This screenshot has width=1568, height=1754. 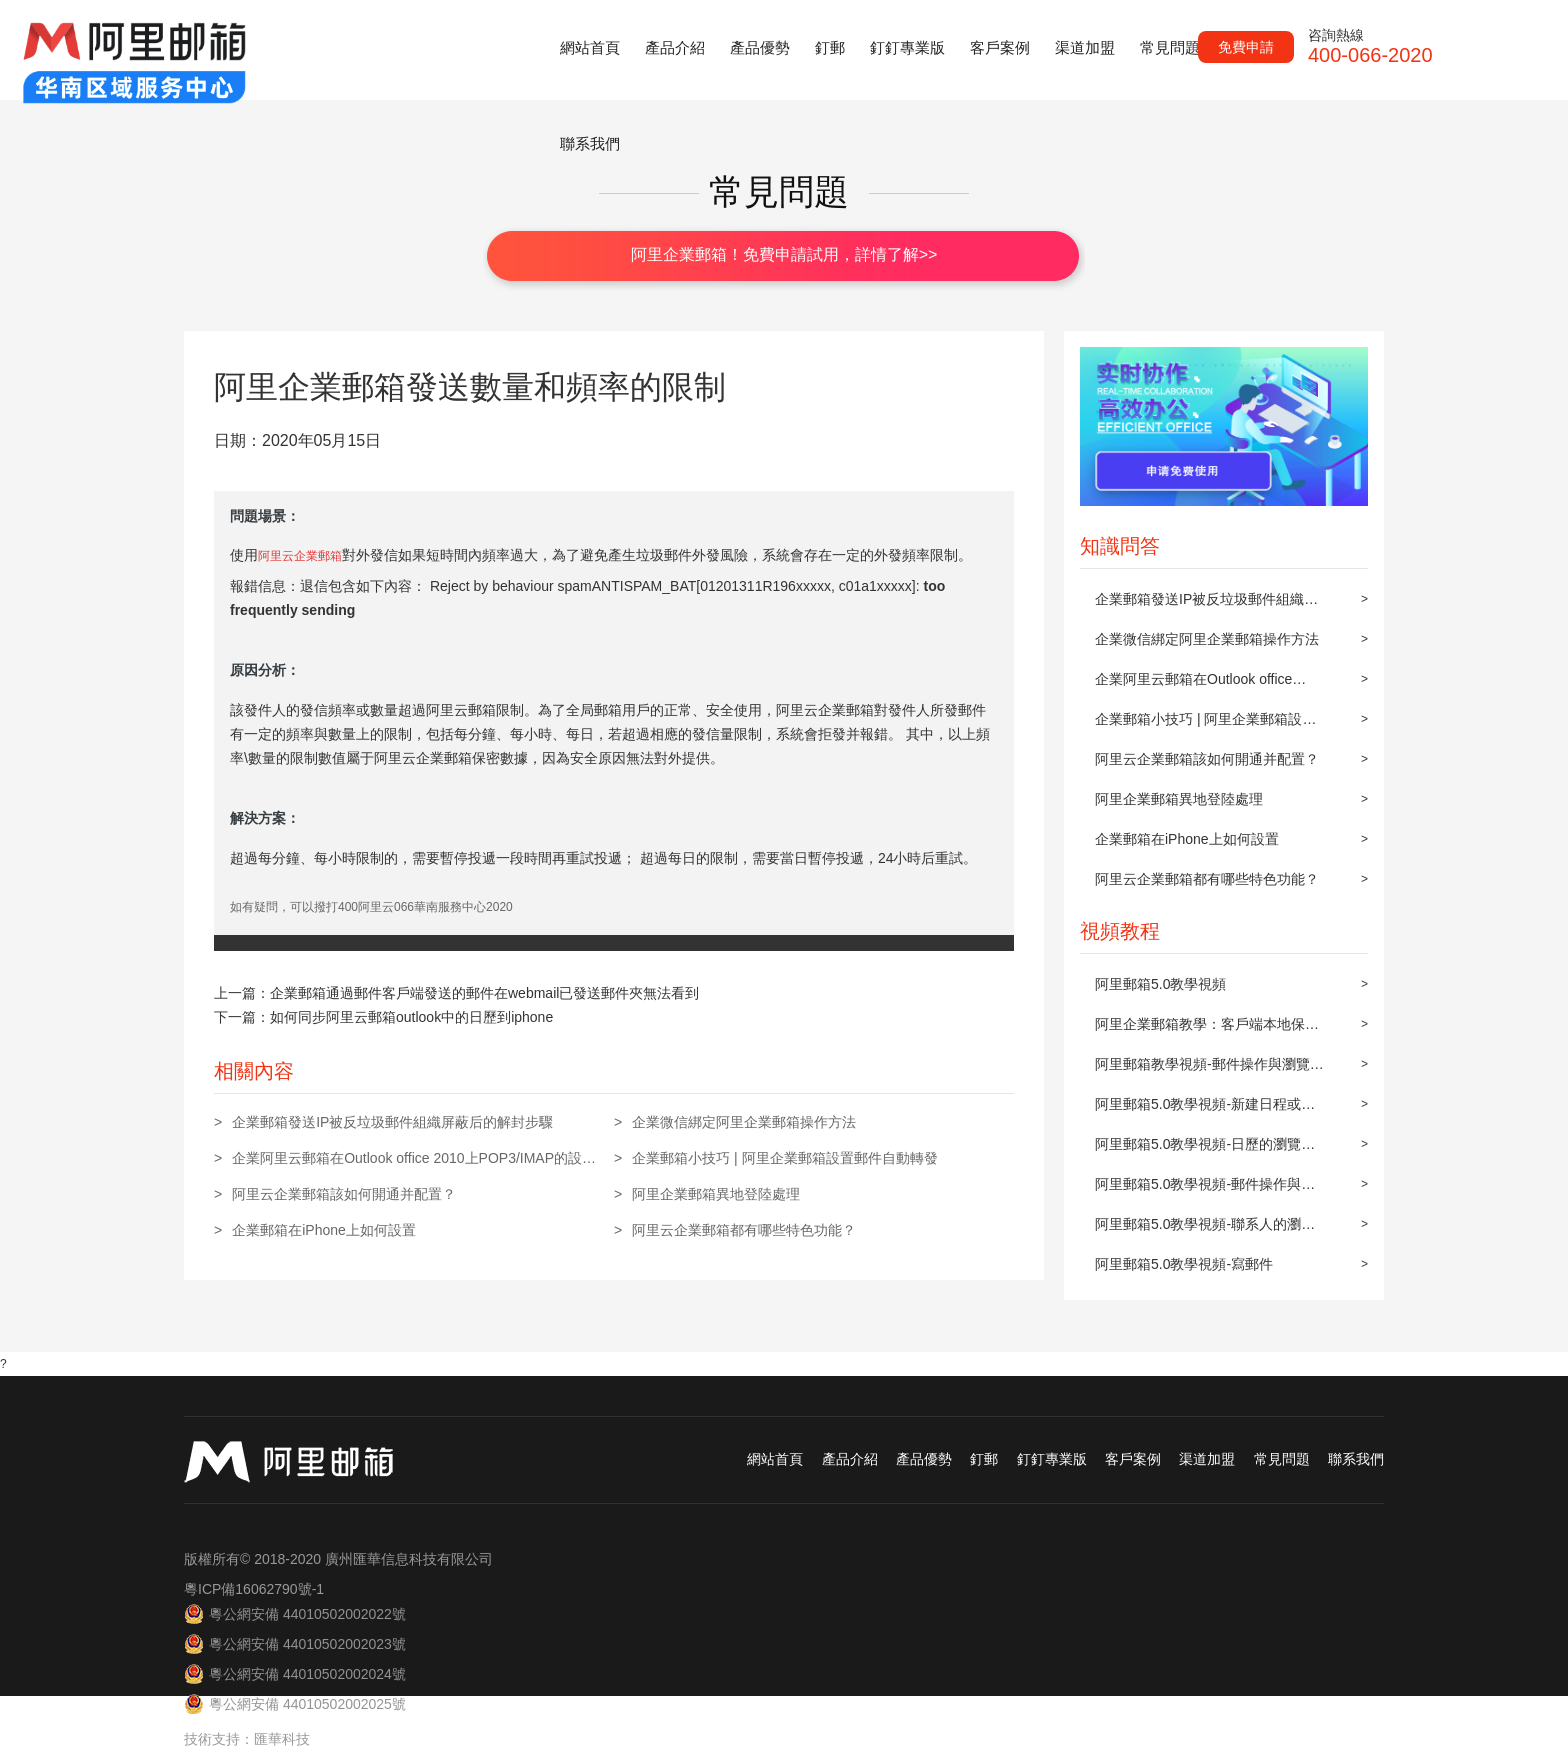 What do you see at coordinates (1207, 639) in the screenshot?
I see `企業微信綁定阿里企業郵箱操作方法` at bounding box center [1207, 639].